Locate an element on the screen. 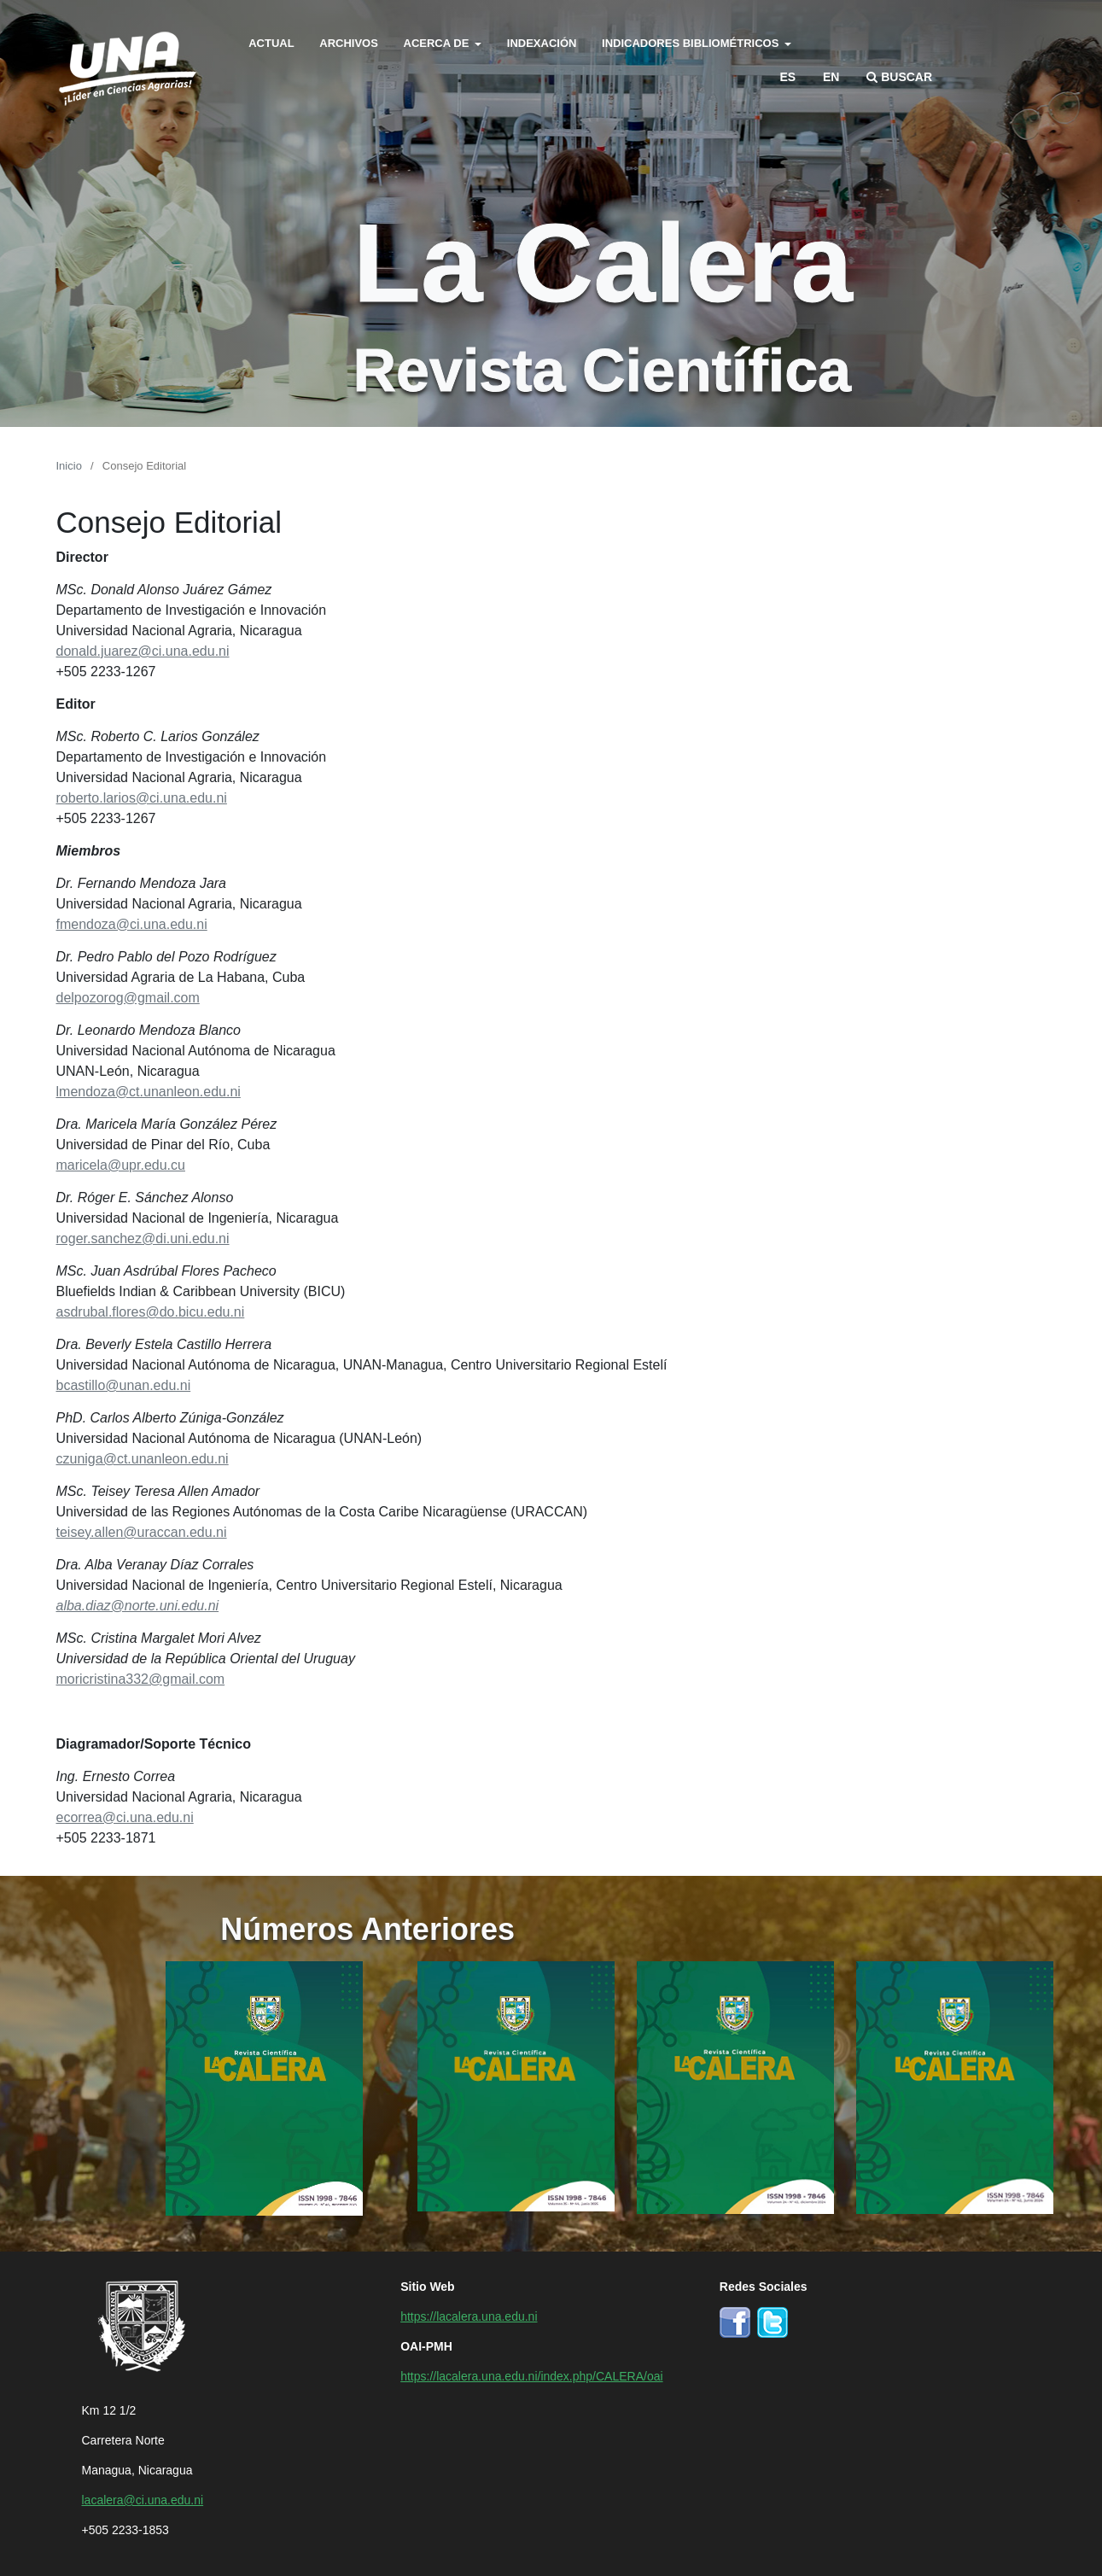  Inicio is located at coordinates (69, 465).